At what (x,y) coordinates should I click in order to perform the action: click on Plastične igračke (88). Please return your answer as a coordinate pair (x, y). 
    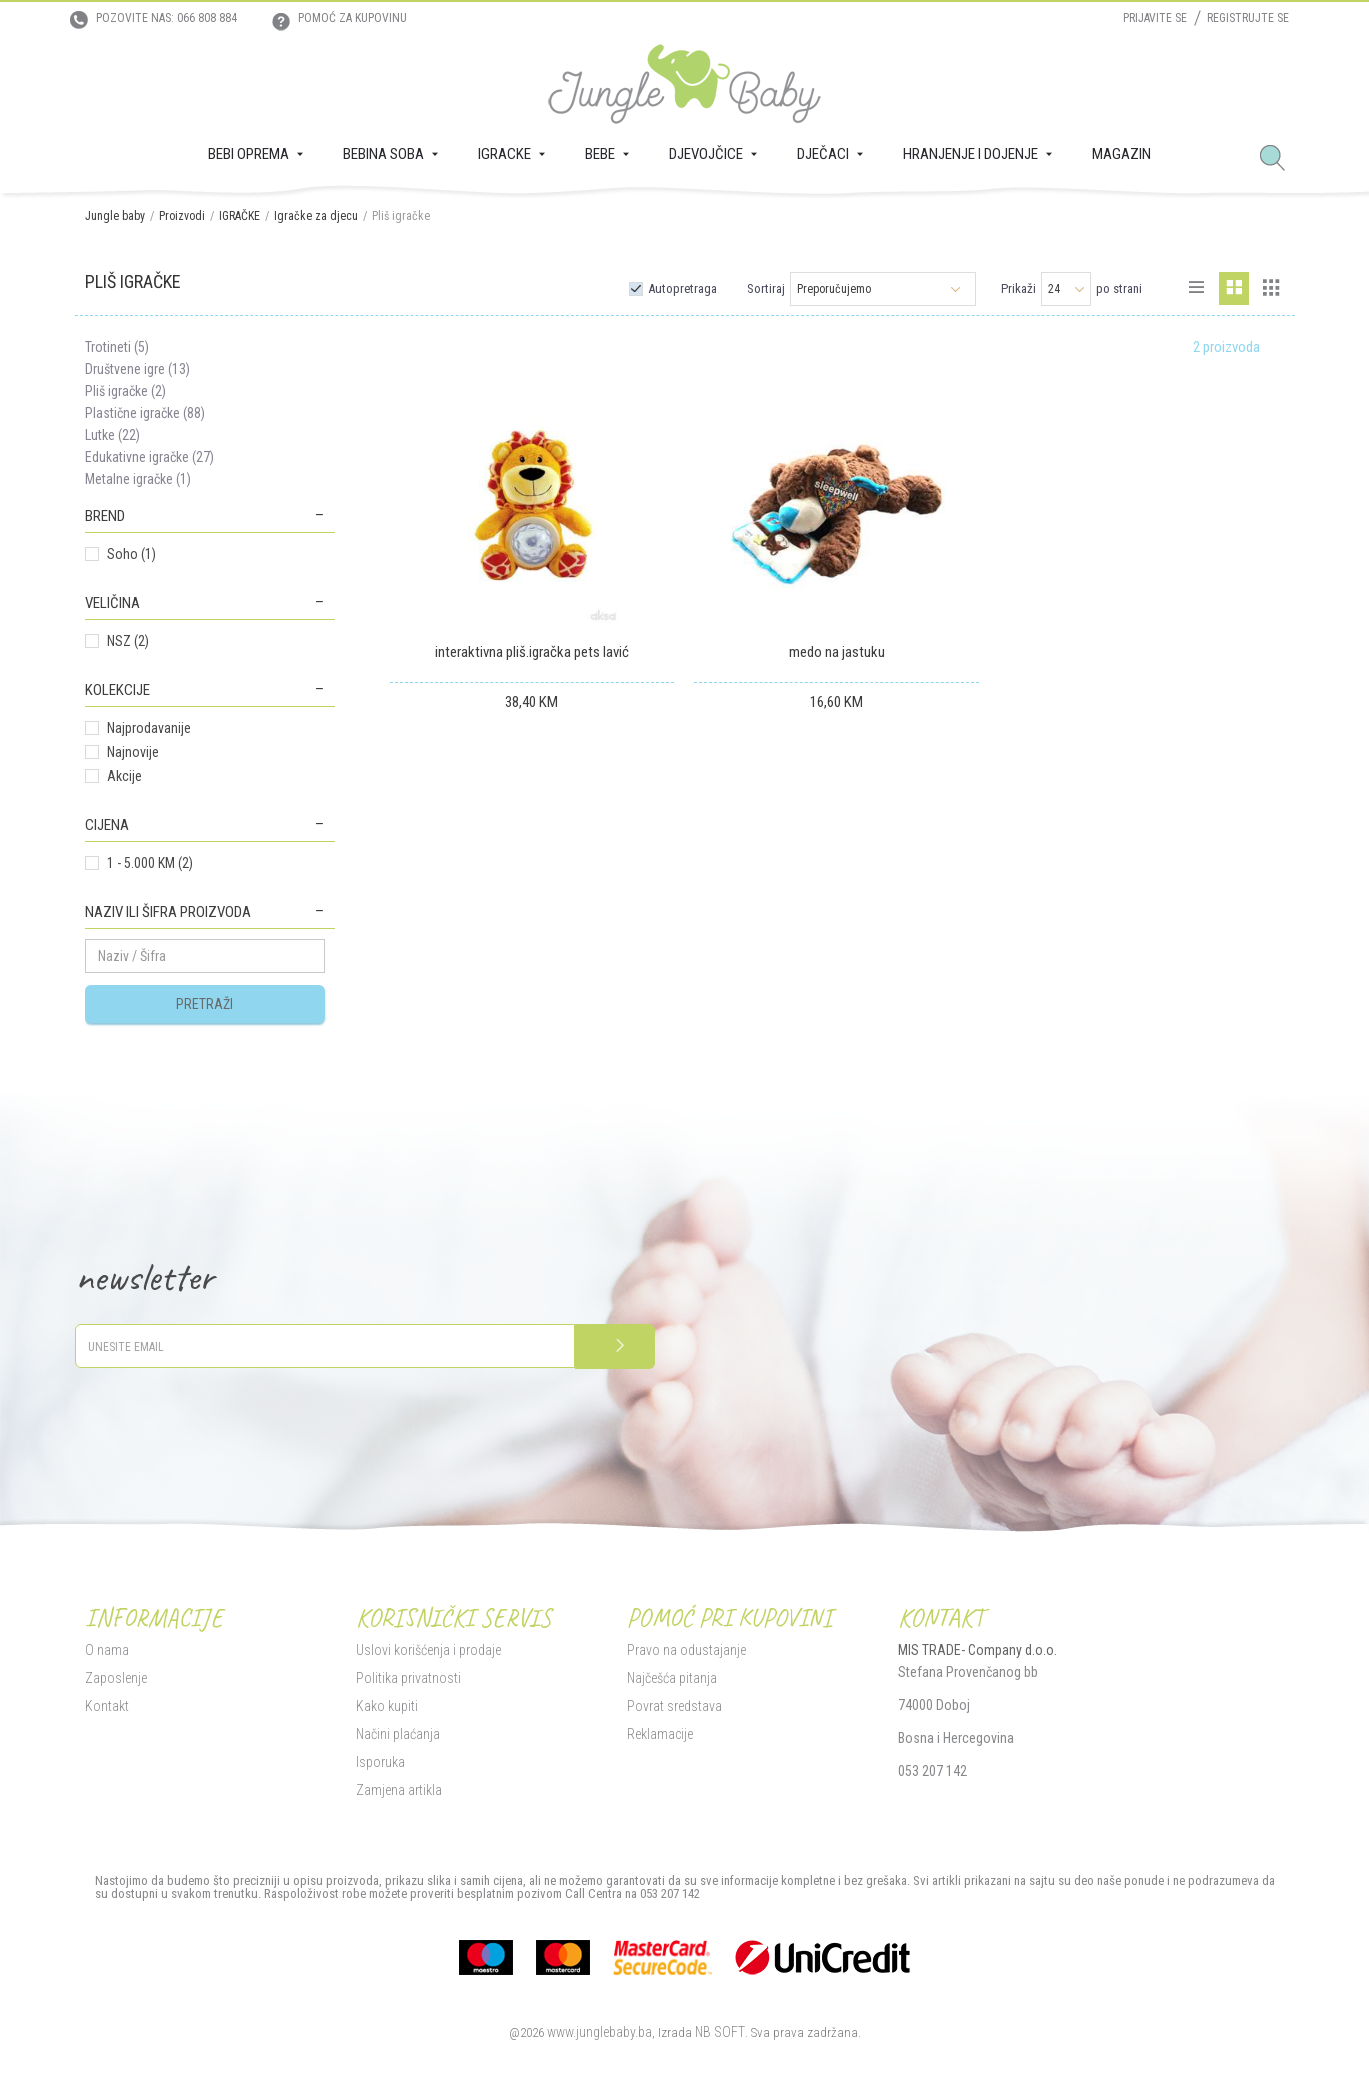
    Looking at the image, I should click on (145, 413).